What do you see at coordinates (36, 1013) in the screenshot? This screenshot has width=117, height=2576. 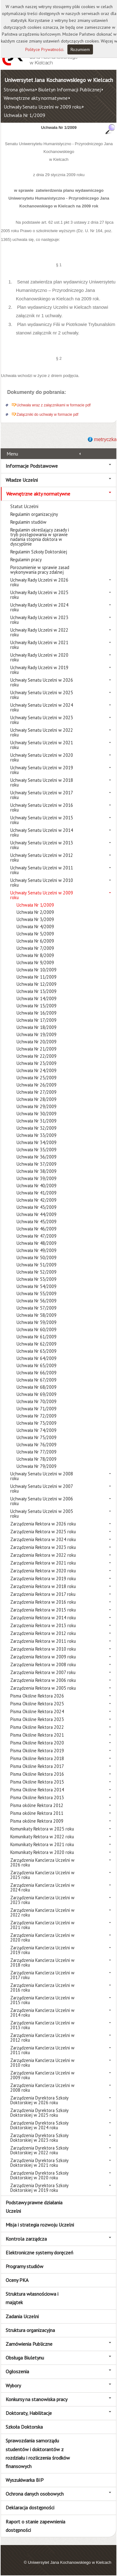 I see `Uchwała Nr 16/2009` at bounding box center [36, 1013].